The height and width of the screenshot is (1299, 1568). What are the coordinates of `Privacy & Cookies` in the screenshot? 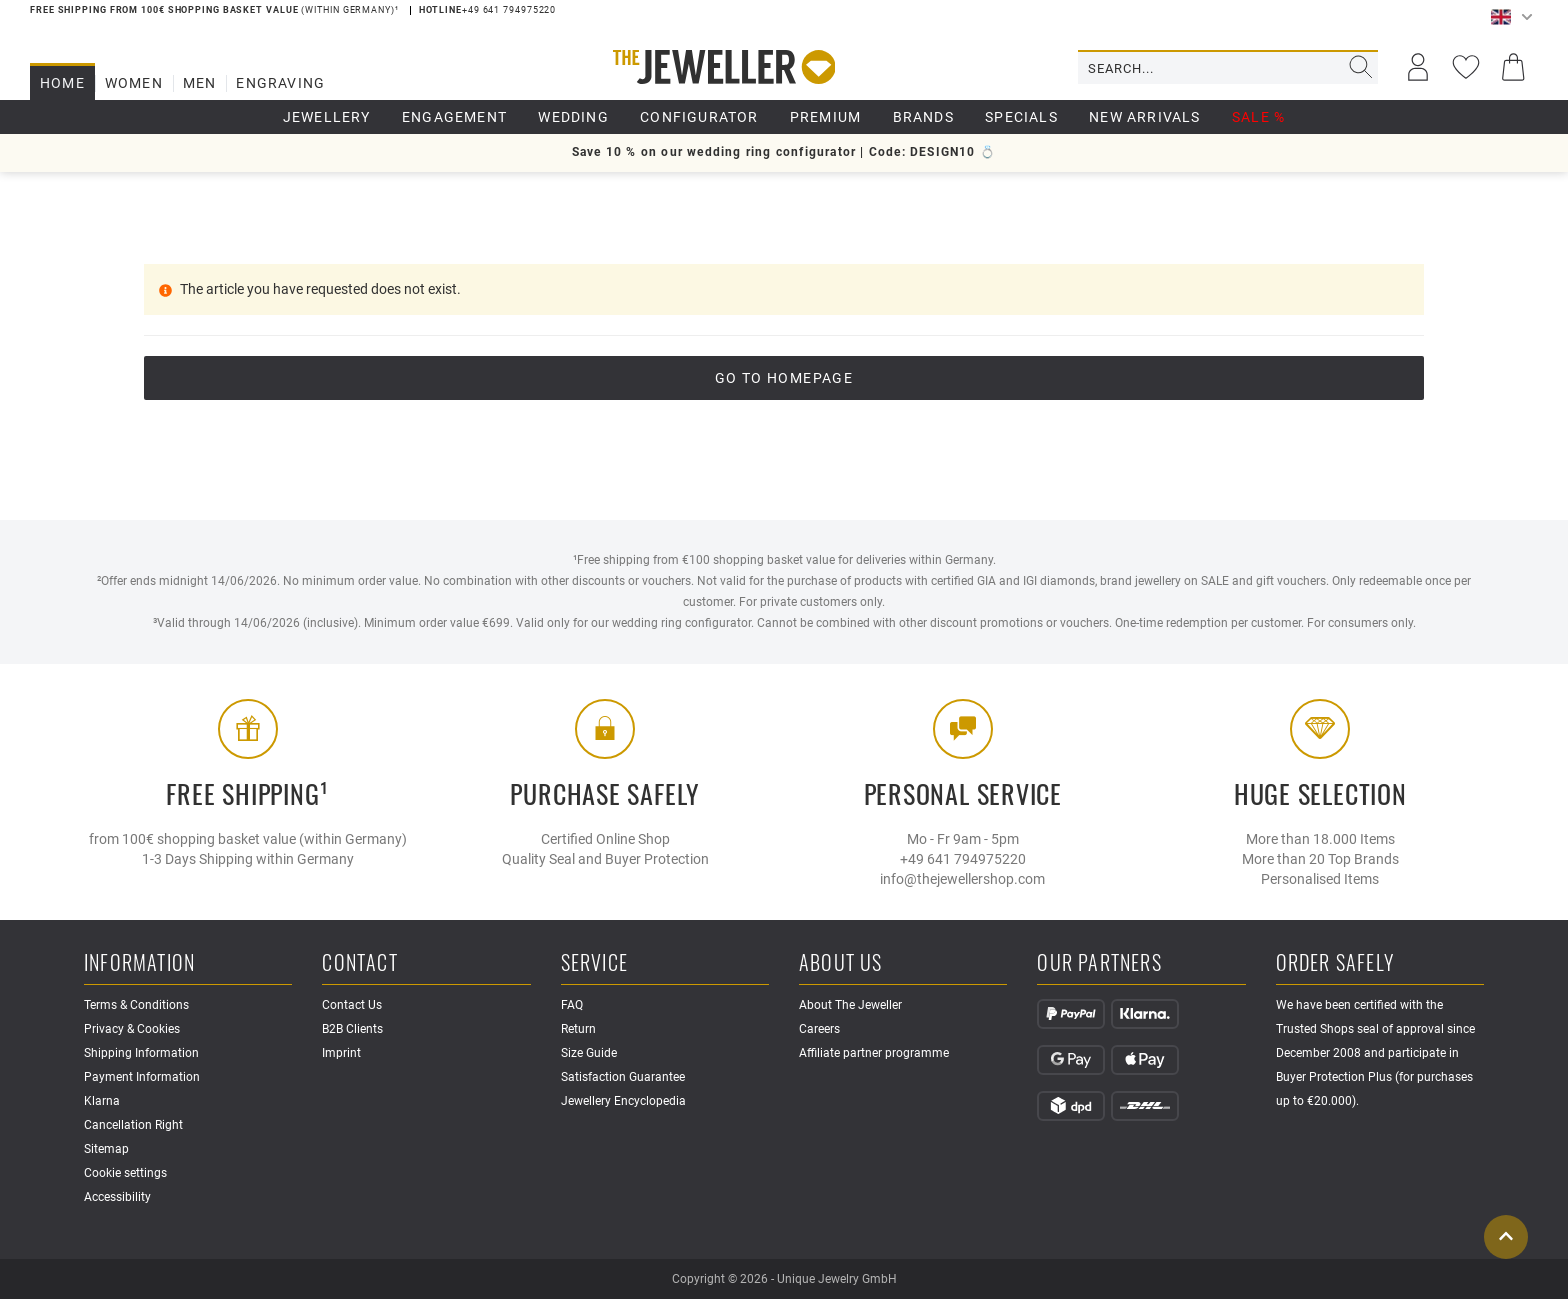 It's located at (132, 1029).